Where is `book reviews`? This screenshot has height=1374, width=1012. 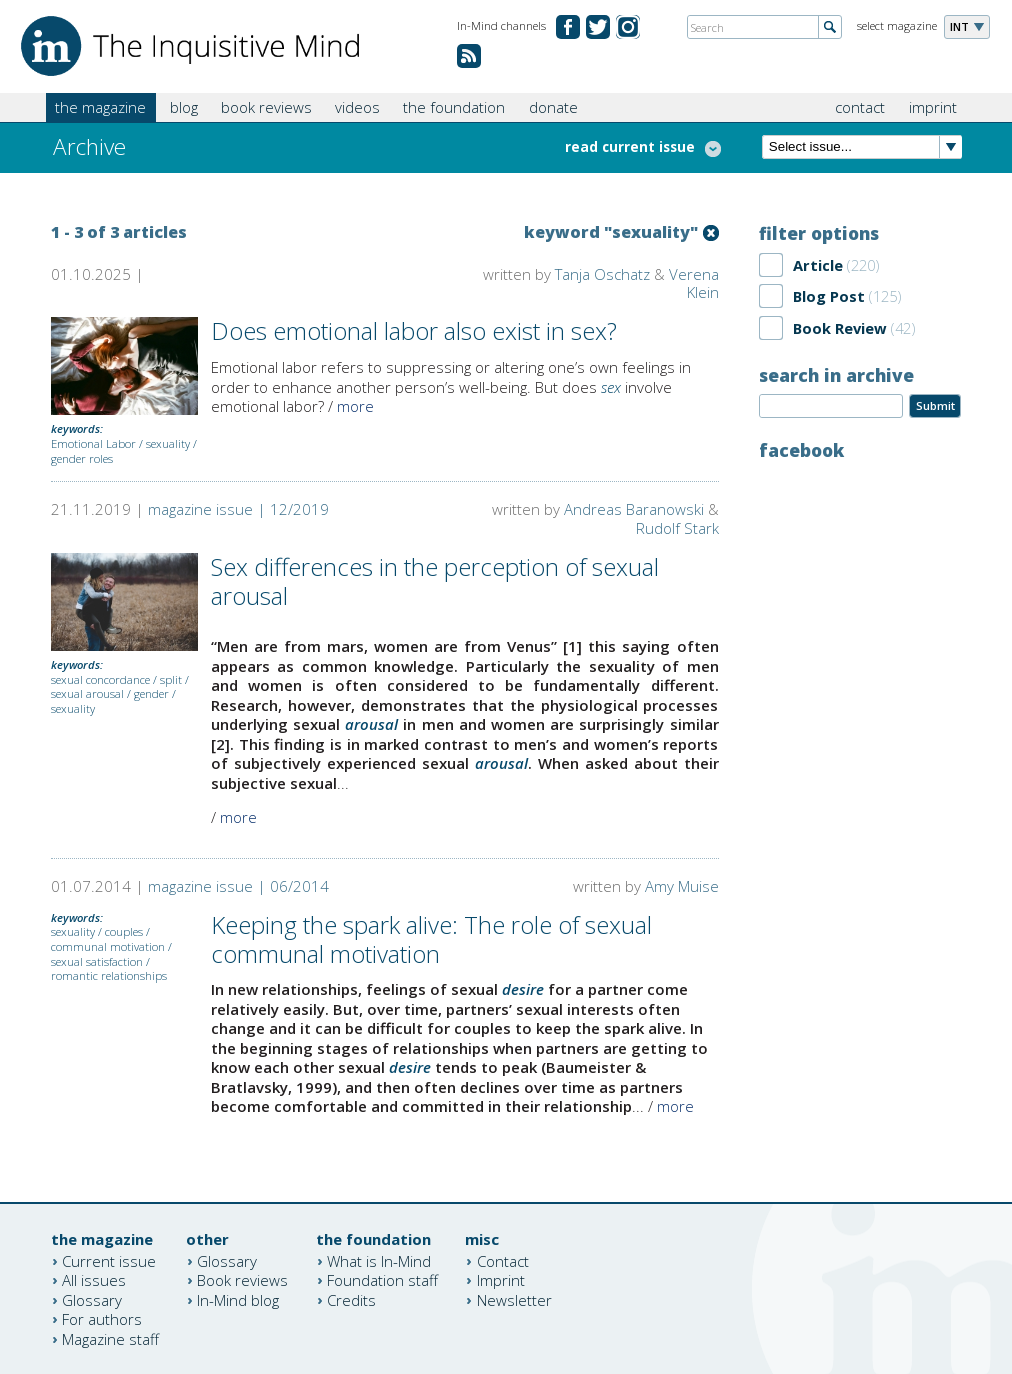
book reviews is located at coordinates (266, 107).